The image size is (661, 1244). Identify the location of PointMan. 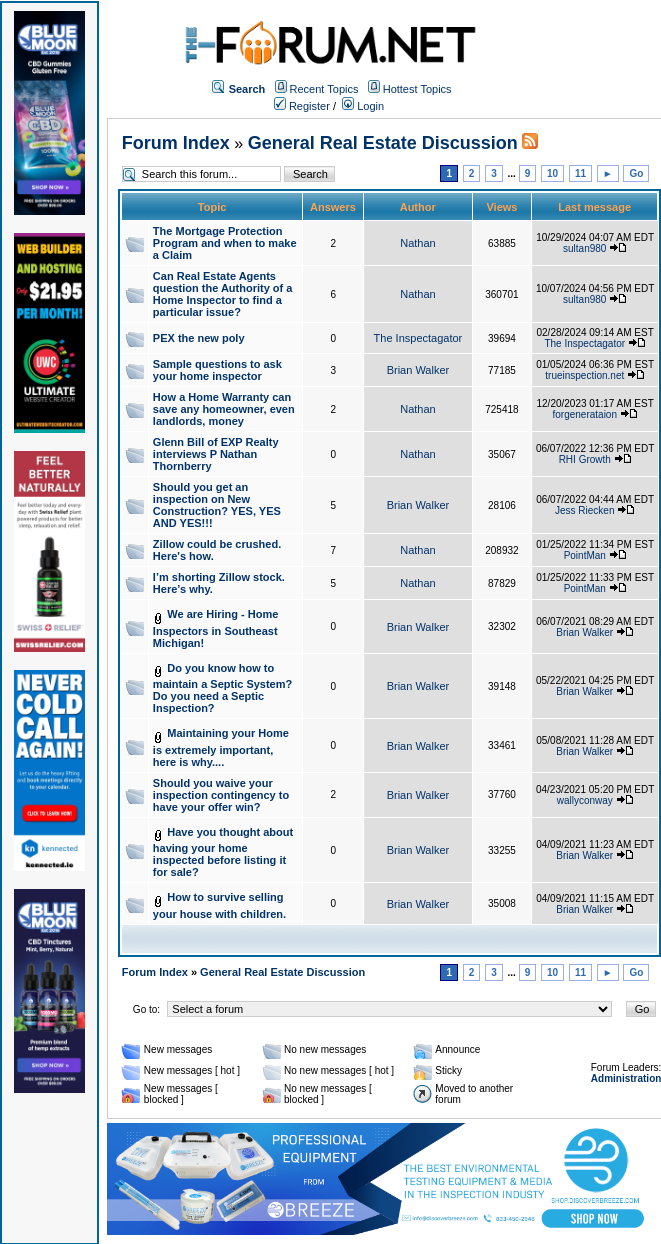
(585, 555).